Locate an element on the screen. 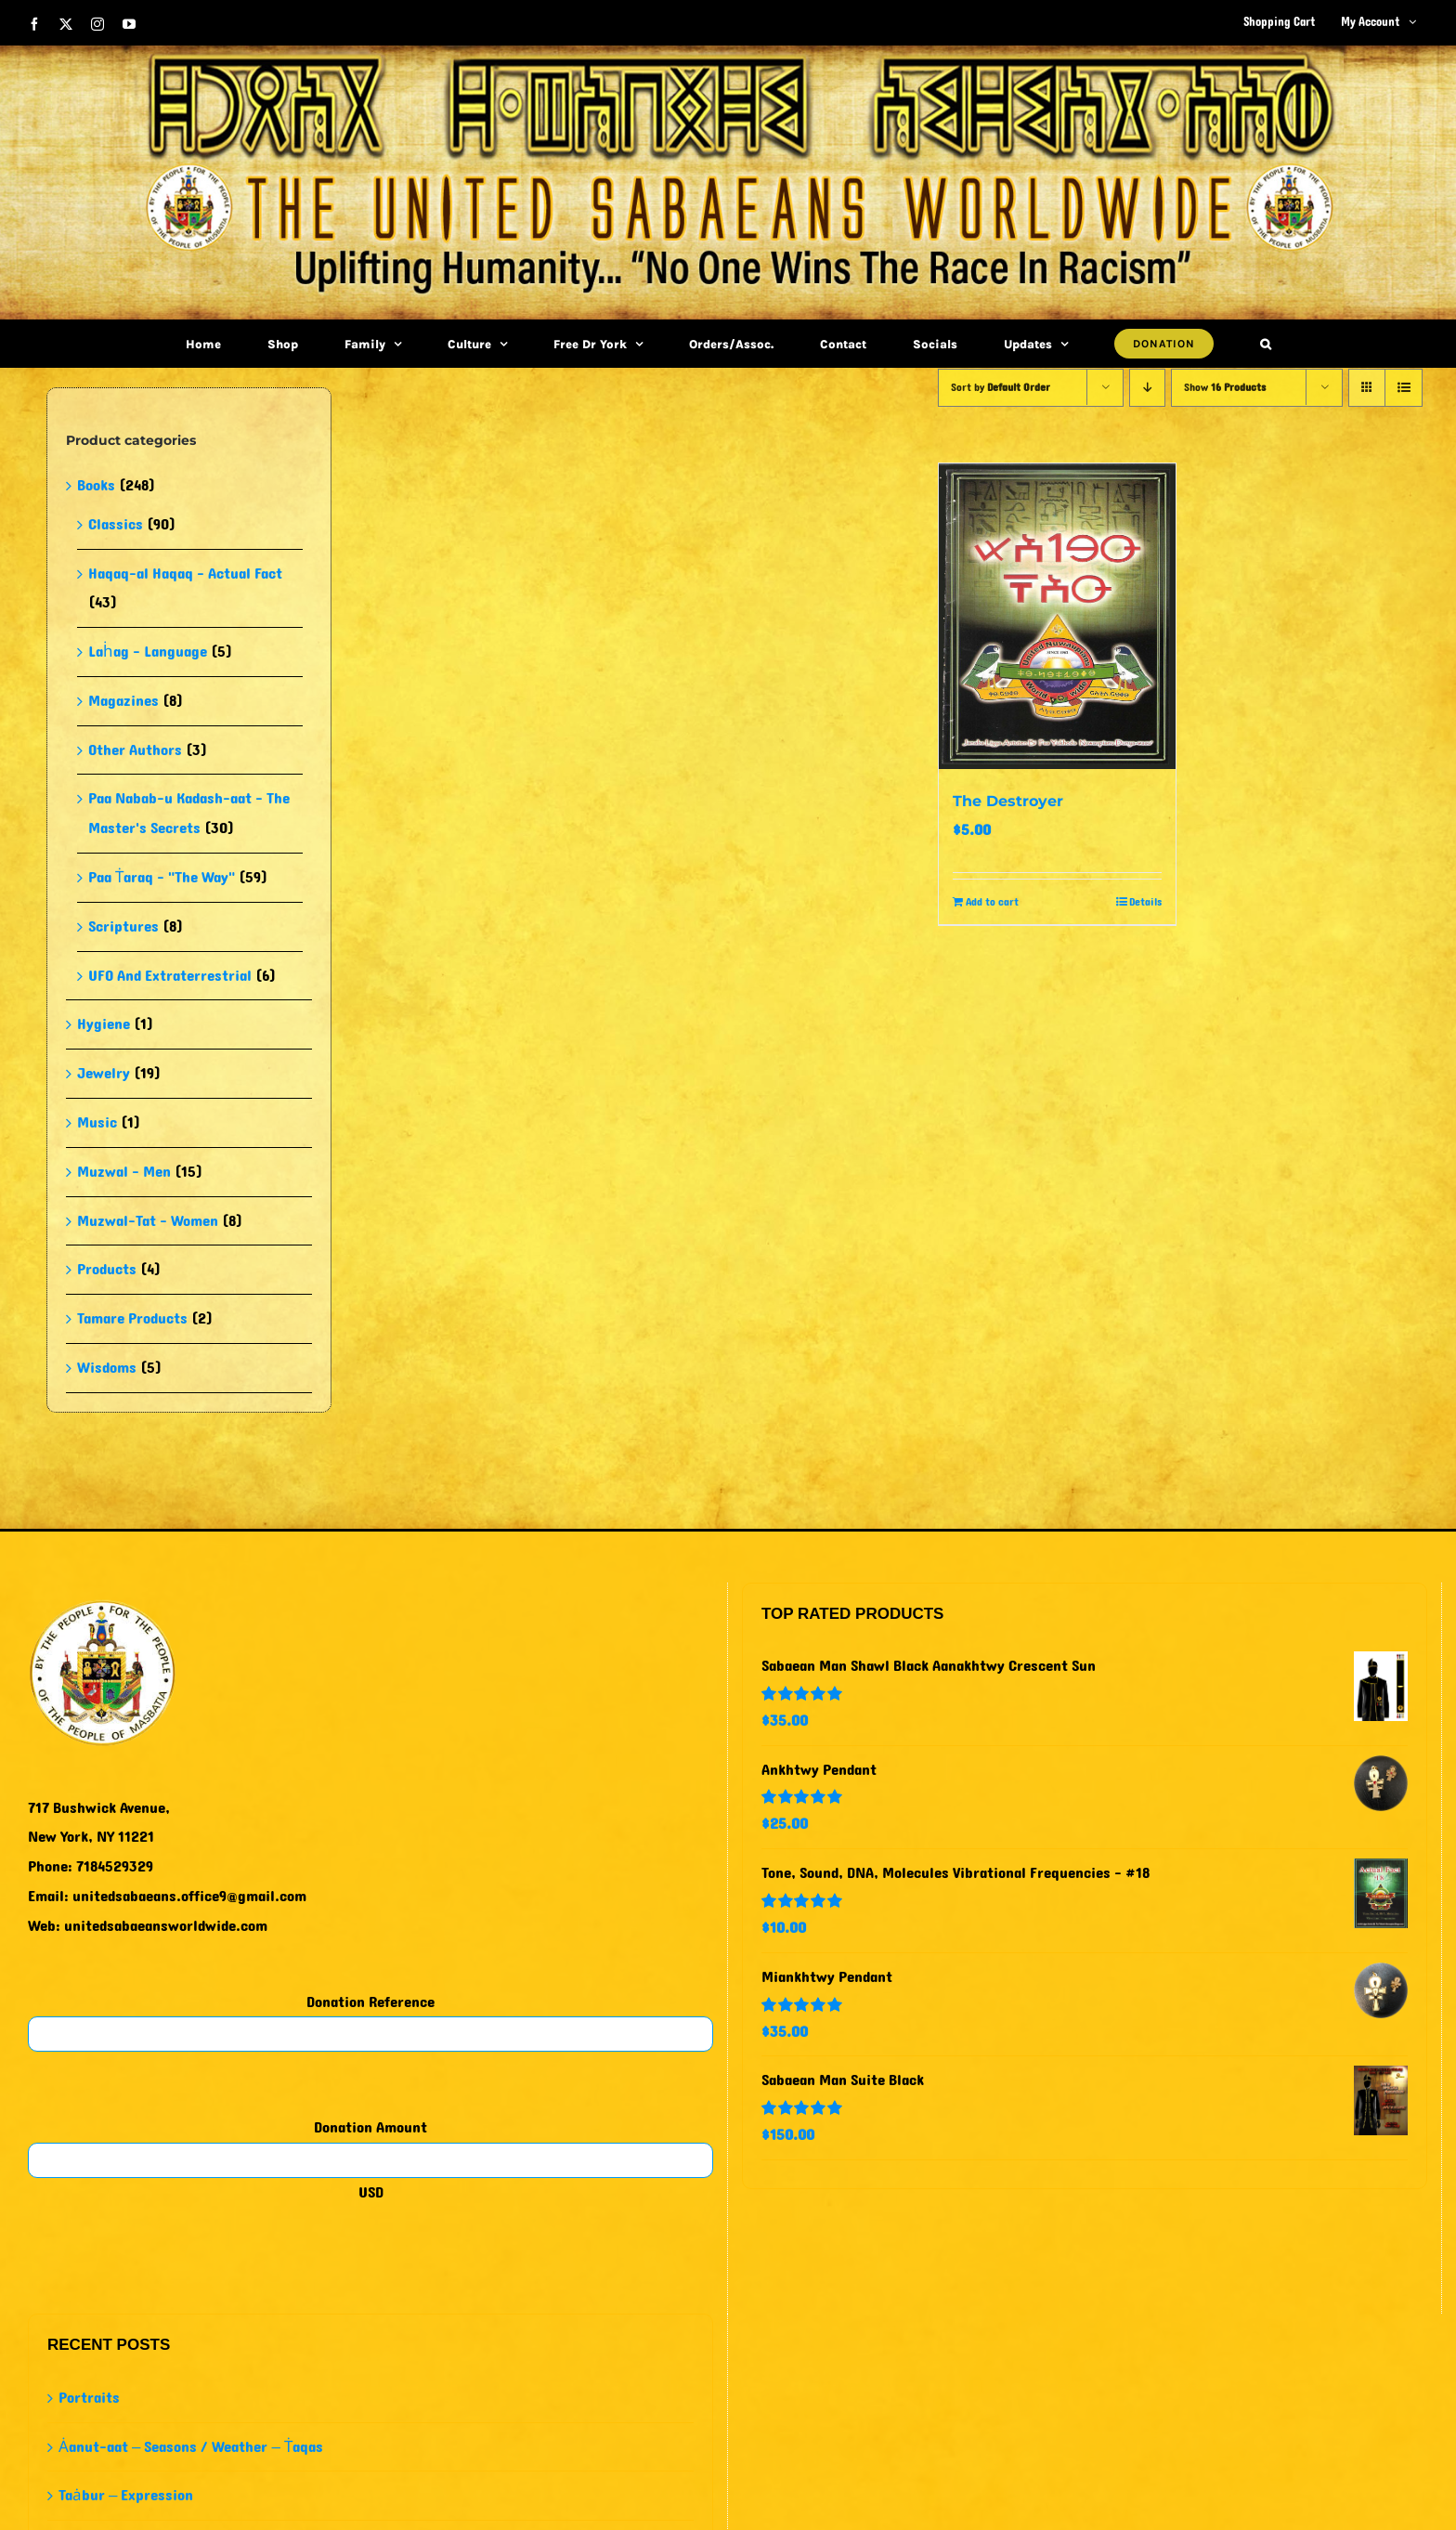  Other Authors is located at coordinates (135, 750).